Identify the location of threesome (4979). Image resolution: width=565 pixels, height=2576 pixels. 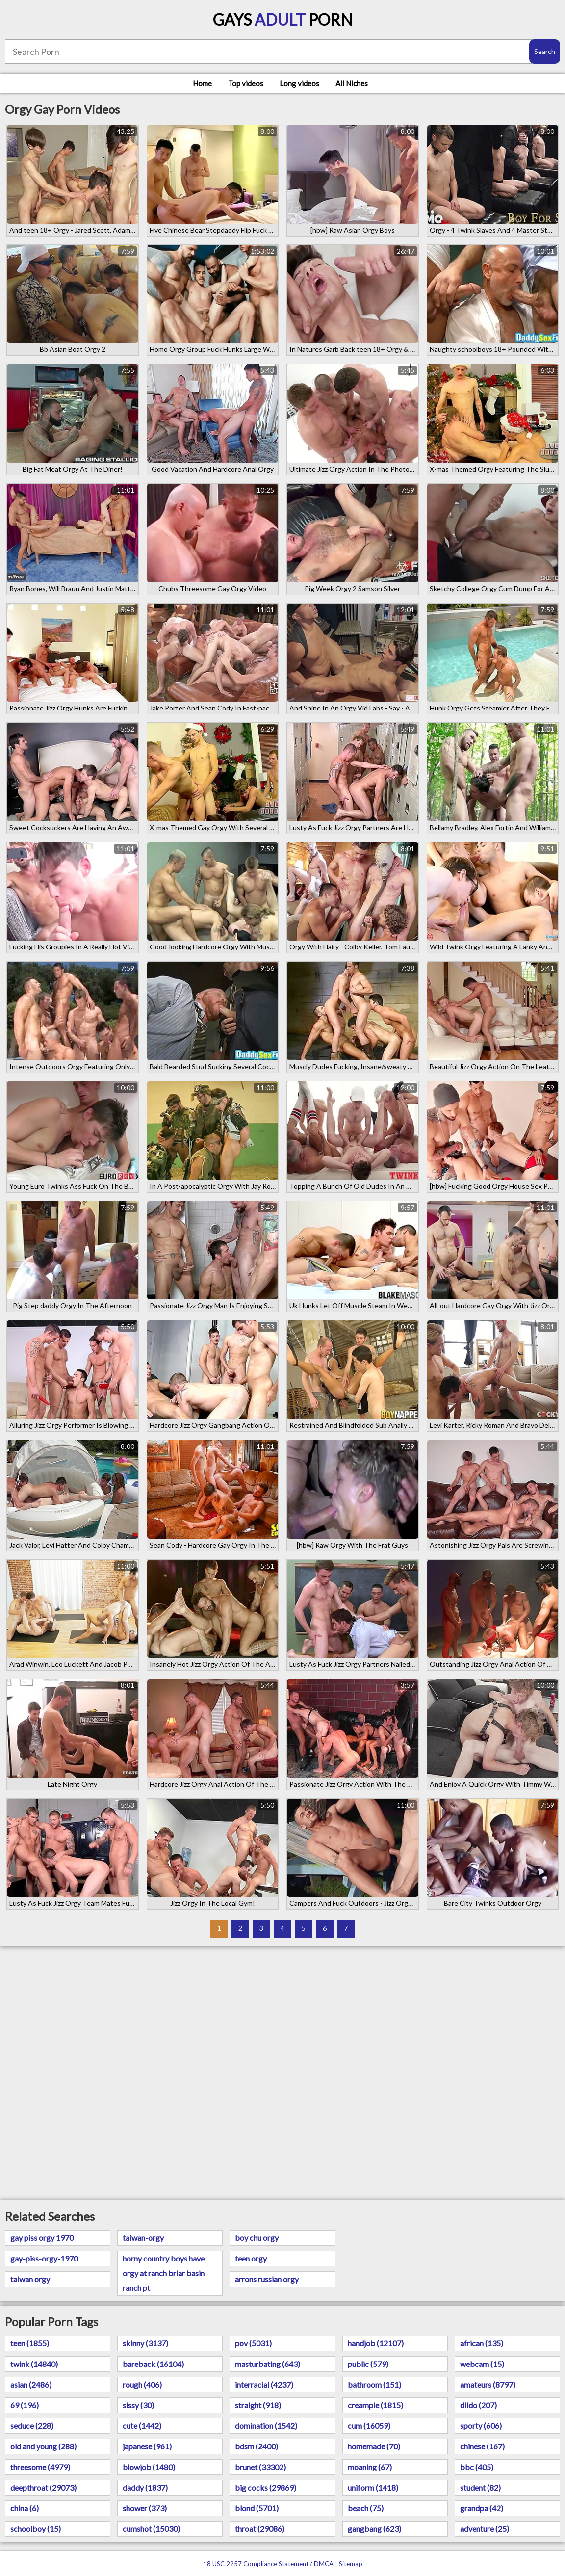
(40, 2466).